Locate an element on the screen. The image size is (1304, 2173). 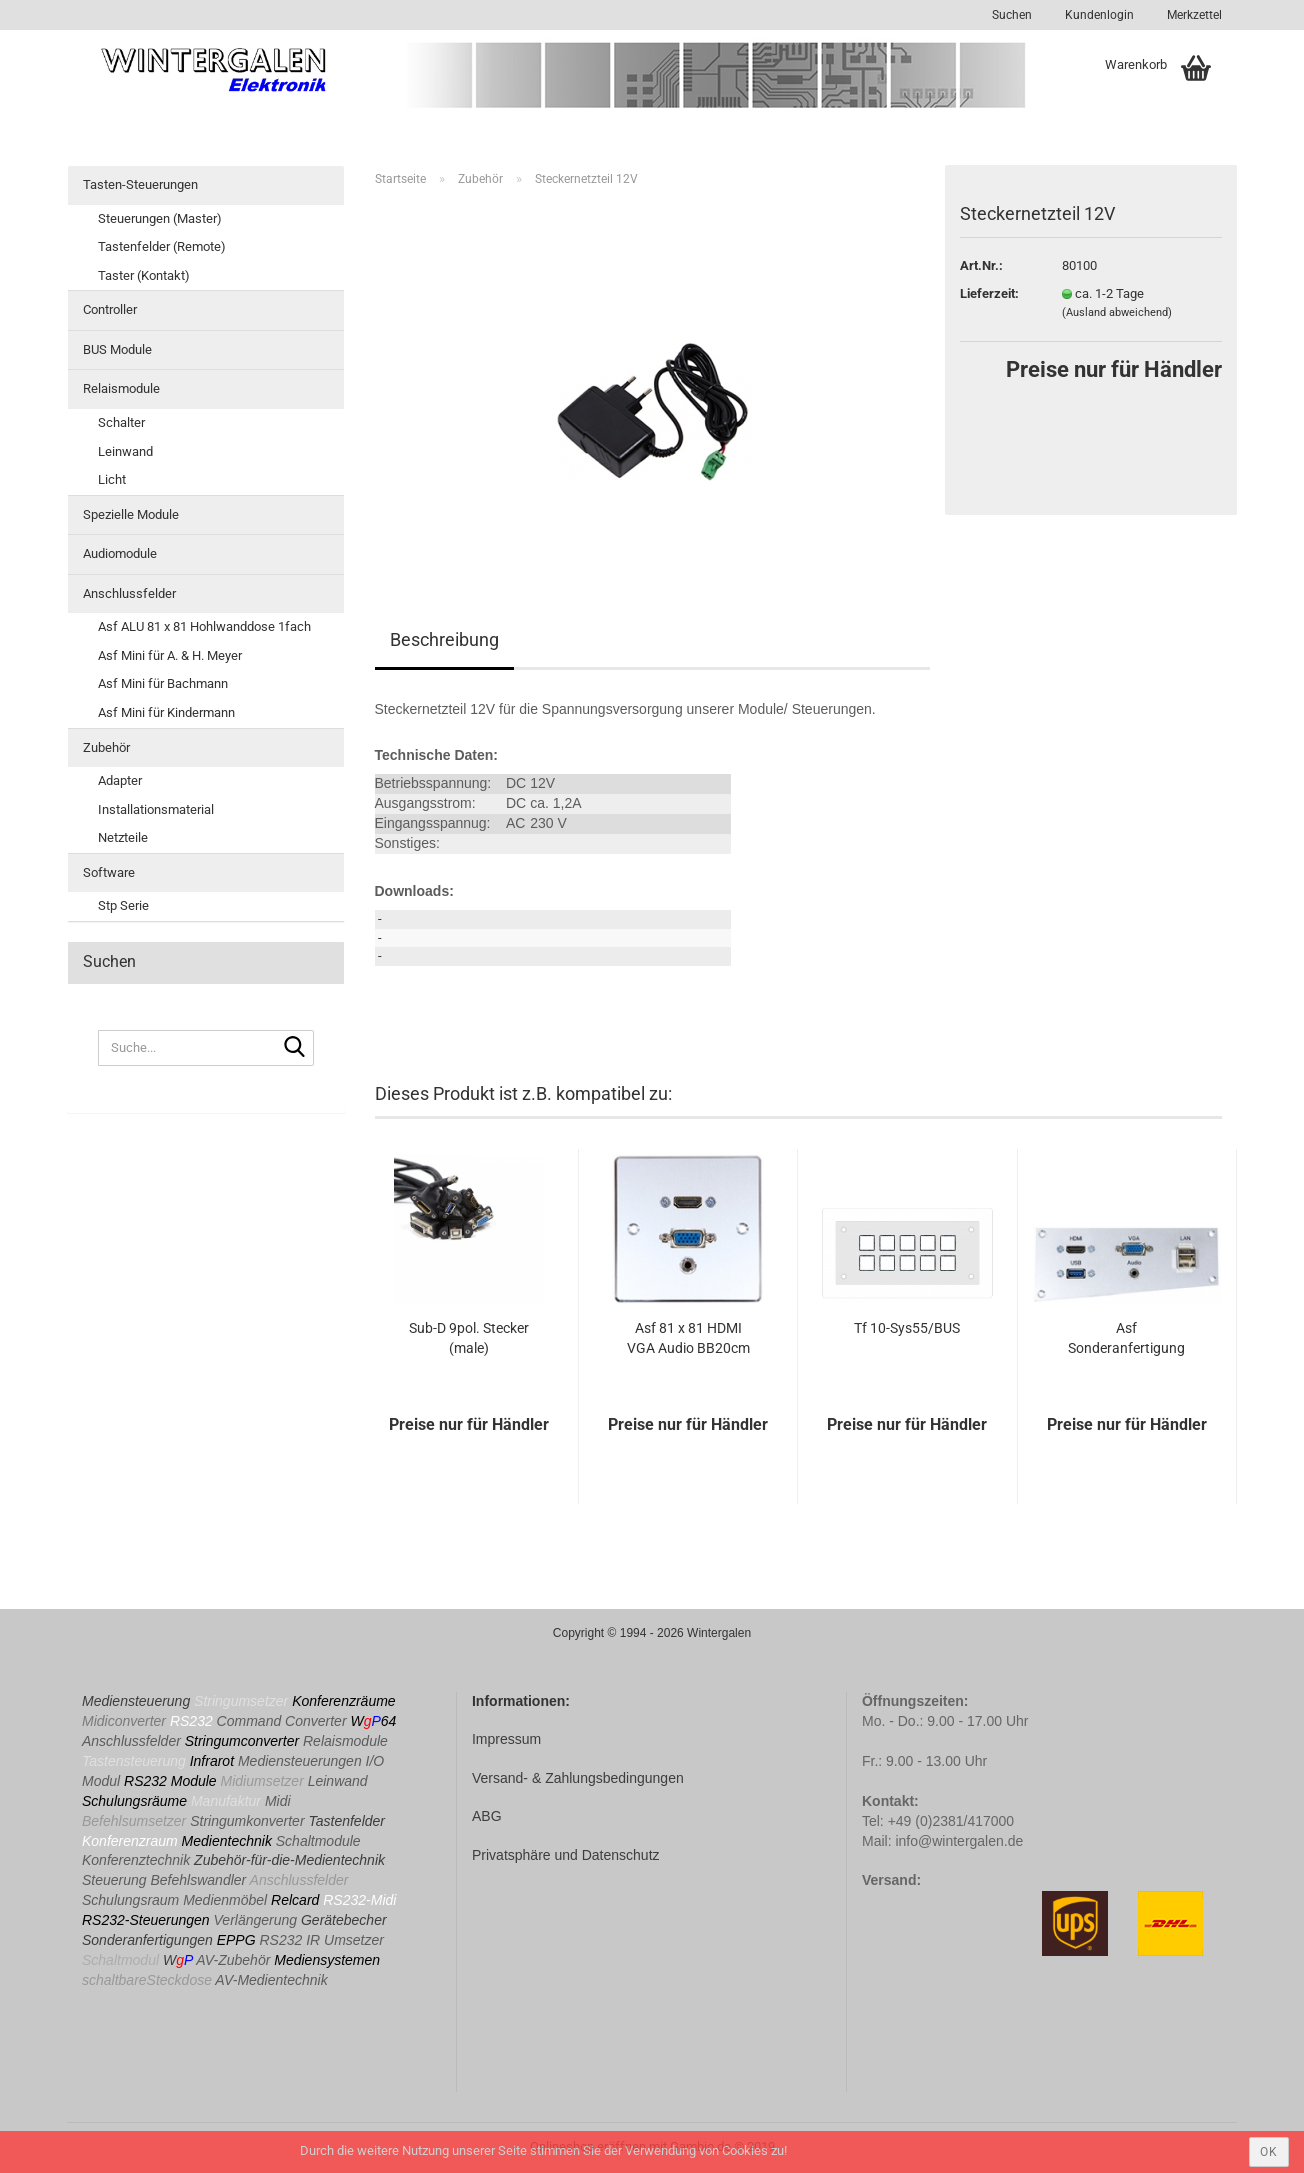
Taster (Kontakt) is located at coordinates (144, 275).